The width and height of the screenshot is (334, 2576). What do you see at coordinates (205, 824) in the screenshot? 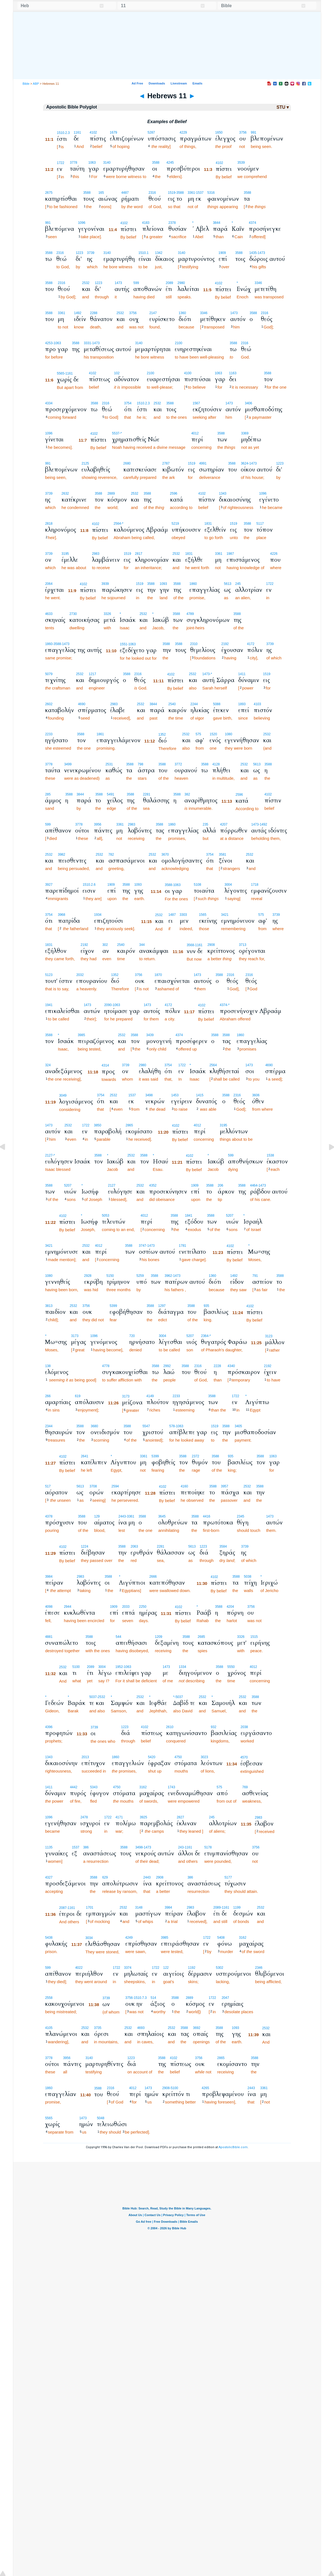
I see `235` at bounding box center [205, 824].